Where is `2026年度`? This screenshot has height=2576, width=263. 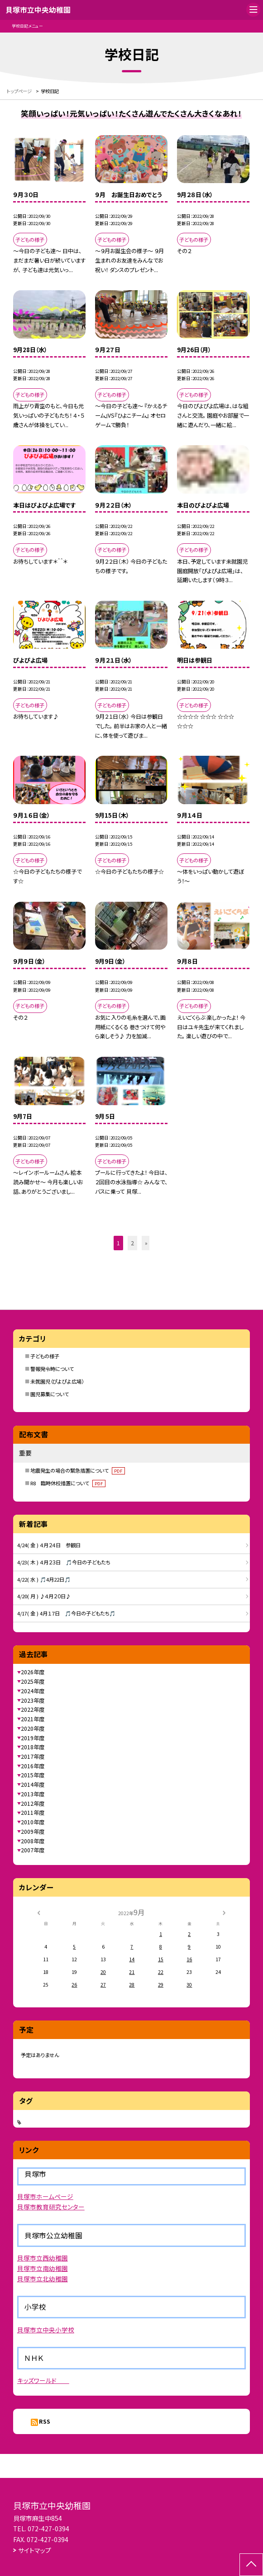
2026年度 is located at coordinates (32, 1672).